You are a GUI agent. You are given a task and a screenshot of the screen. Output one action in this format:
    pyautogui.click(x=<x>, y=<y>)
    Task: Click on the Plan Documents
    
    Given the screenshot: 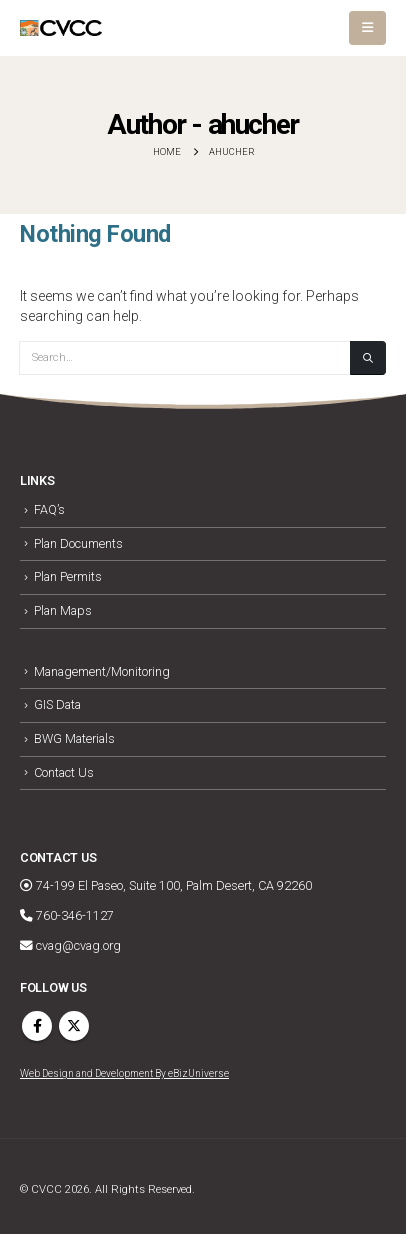 What is the action you would take?
    pyautogui.click(x=78, y=543)
    